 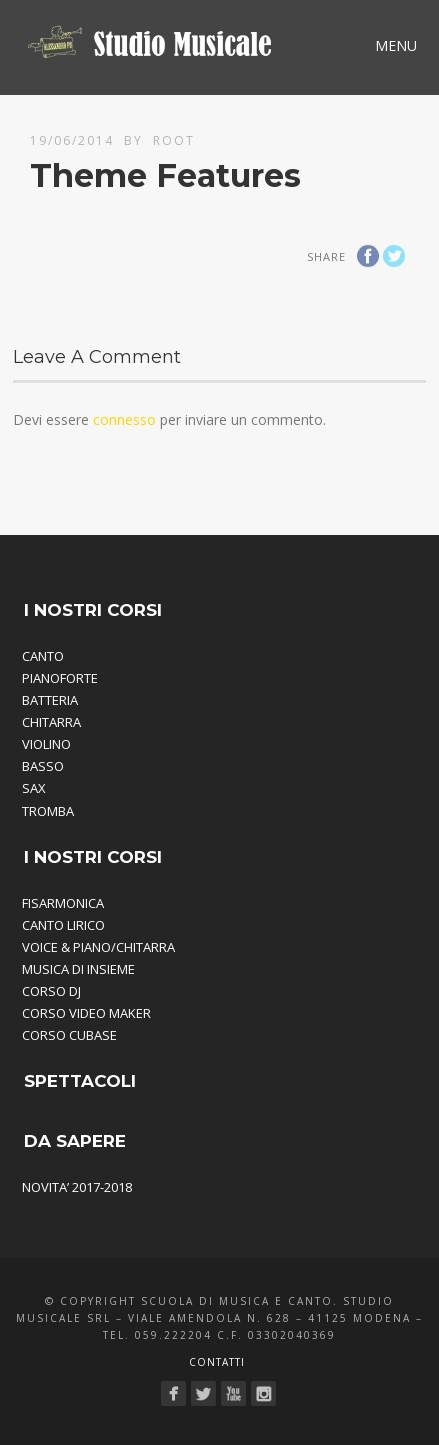 What do you see at coordinates (86, 1013) in the screenshot?
I see `CORSO VIDEO MAKER` at bounding box center [86, 1013].